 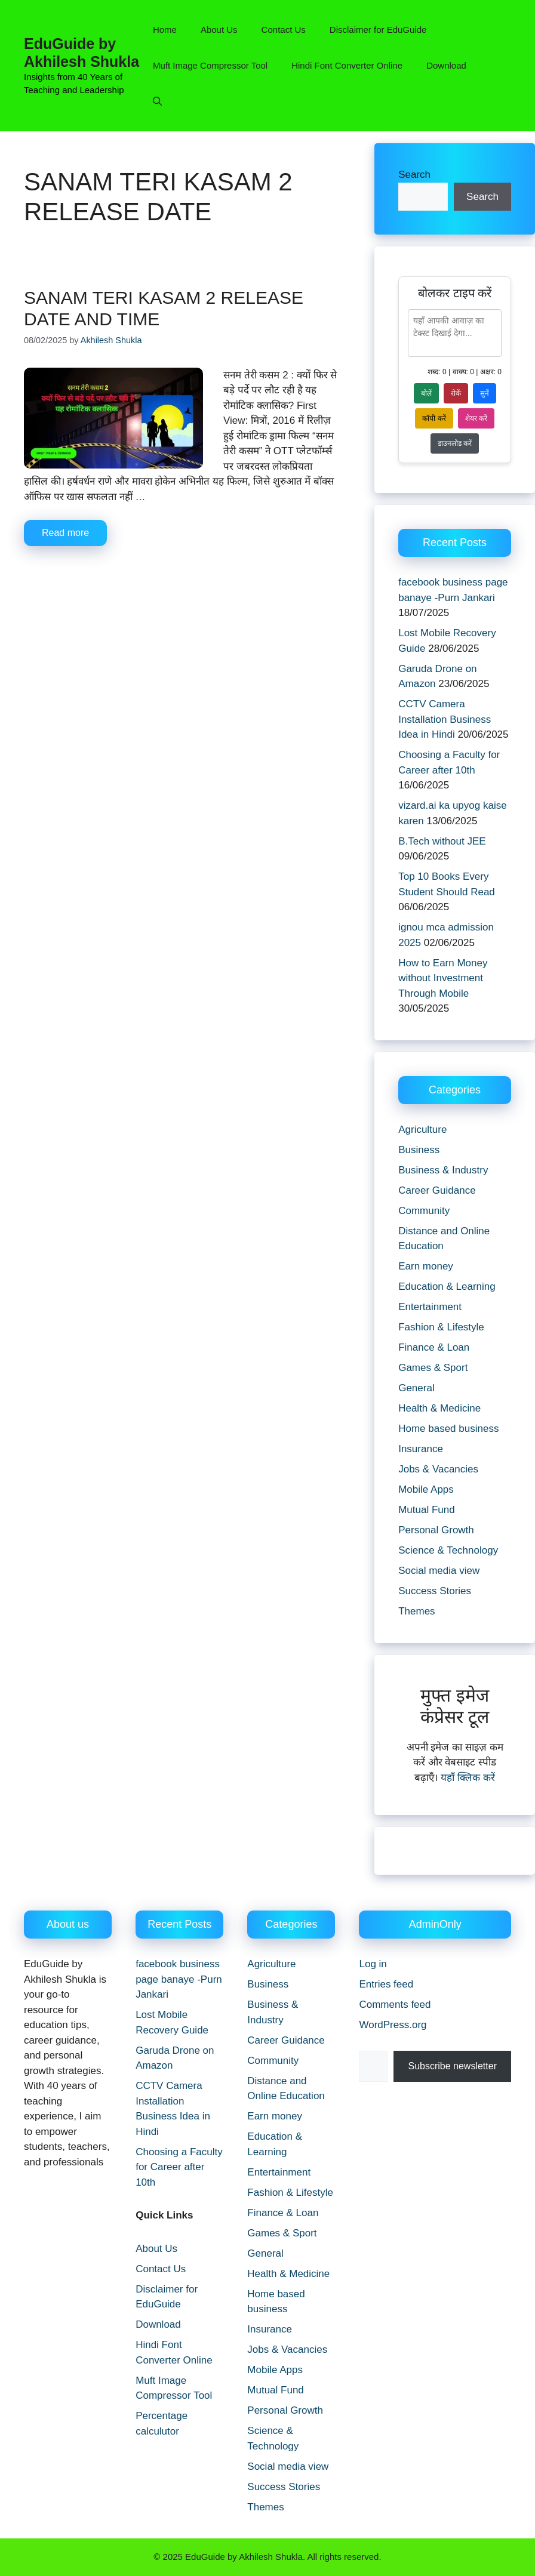 What do you see at coordinates (284, 29) in the screenshot?
I see `Contact Us` at bounding box center [284, 29].